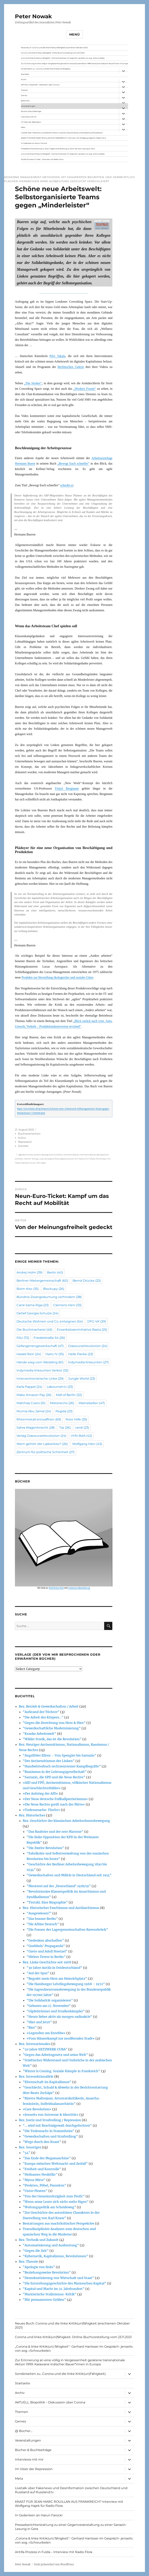 The image size is (149, 2576). What do you see at coordinates (76, 1419) in the screenshot?
I see `Rote Hilfe [Rote Hilfe (35 Einträge)]` at bounding box center [76, 1419].